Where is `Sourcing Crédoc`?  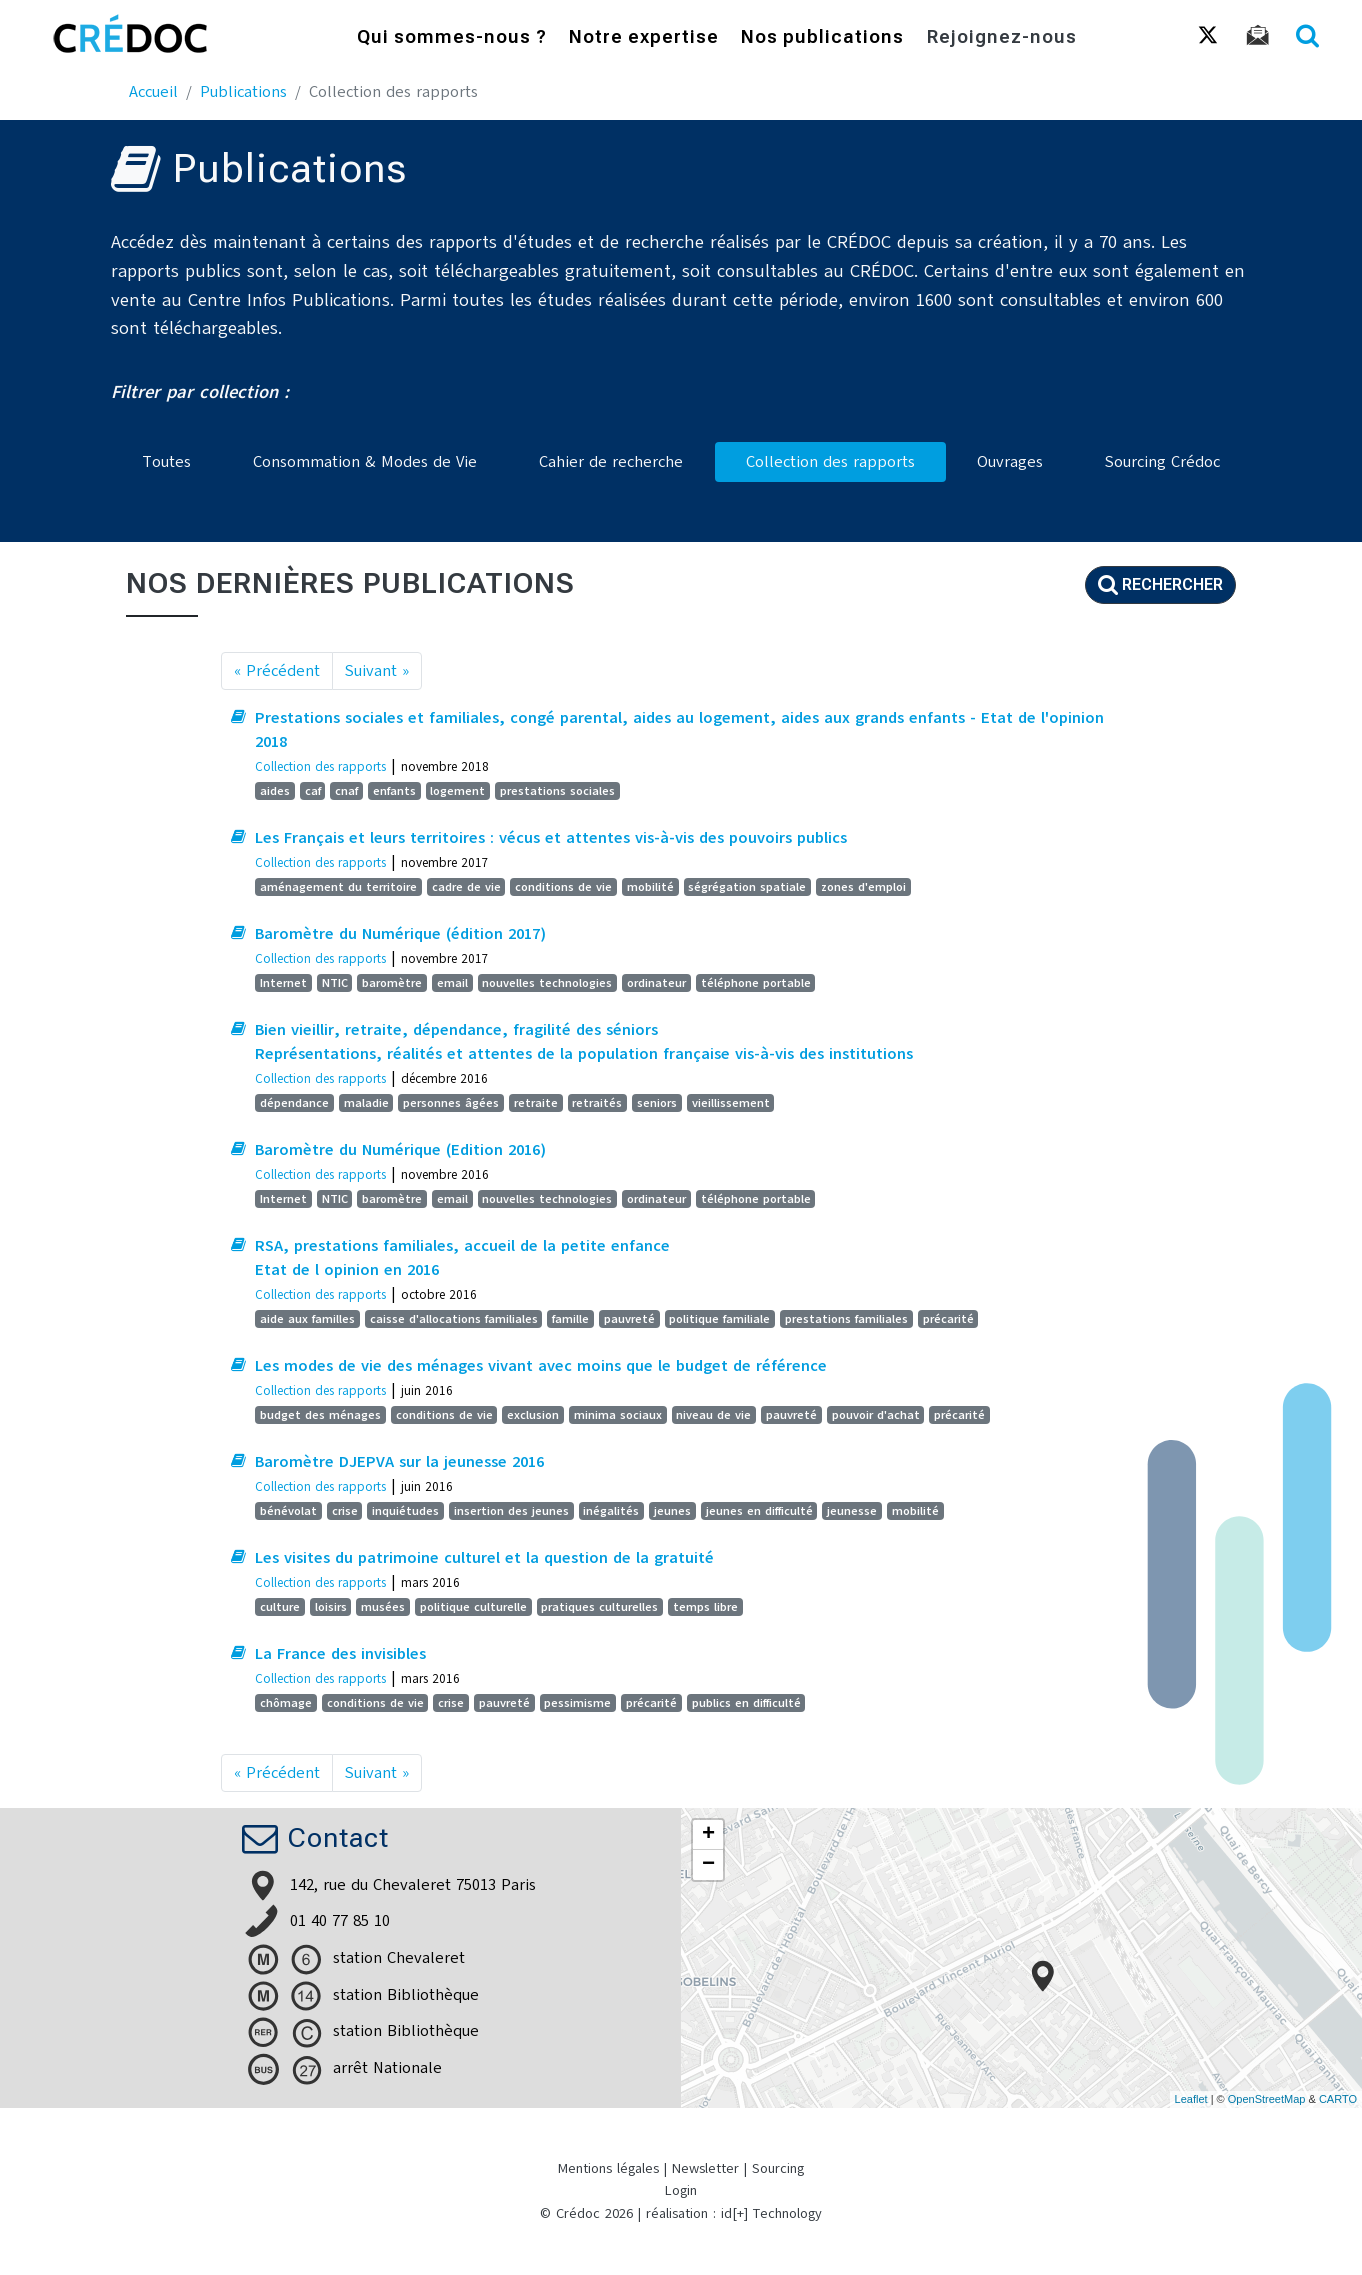
Sourcing Crédoc is located at coordinates (1162, 462).